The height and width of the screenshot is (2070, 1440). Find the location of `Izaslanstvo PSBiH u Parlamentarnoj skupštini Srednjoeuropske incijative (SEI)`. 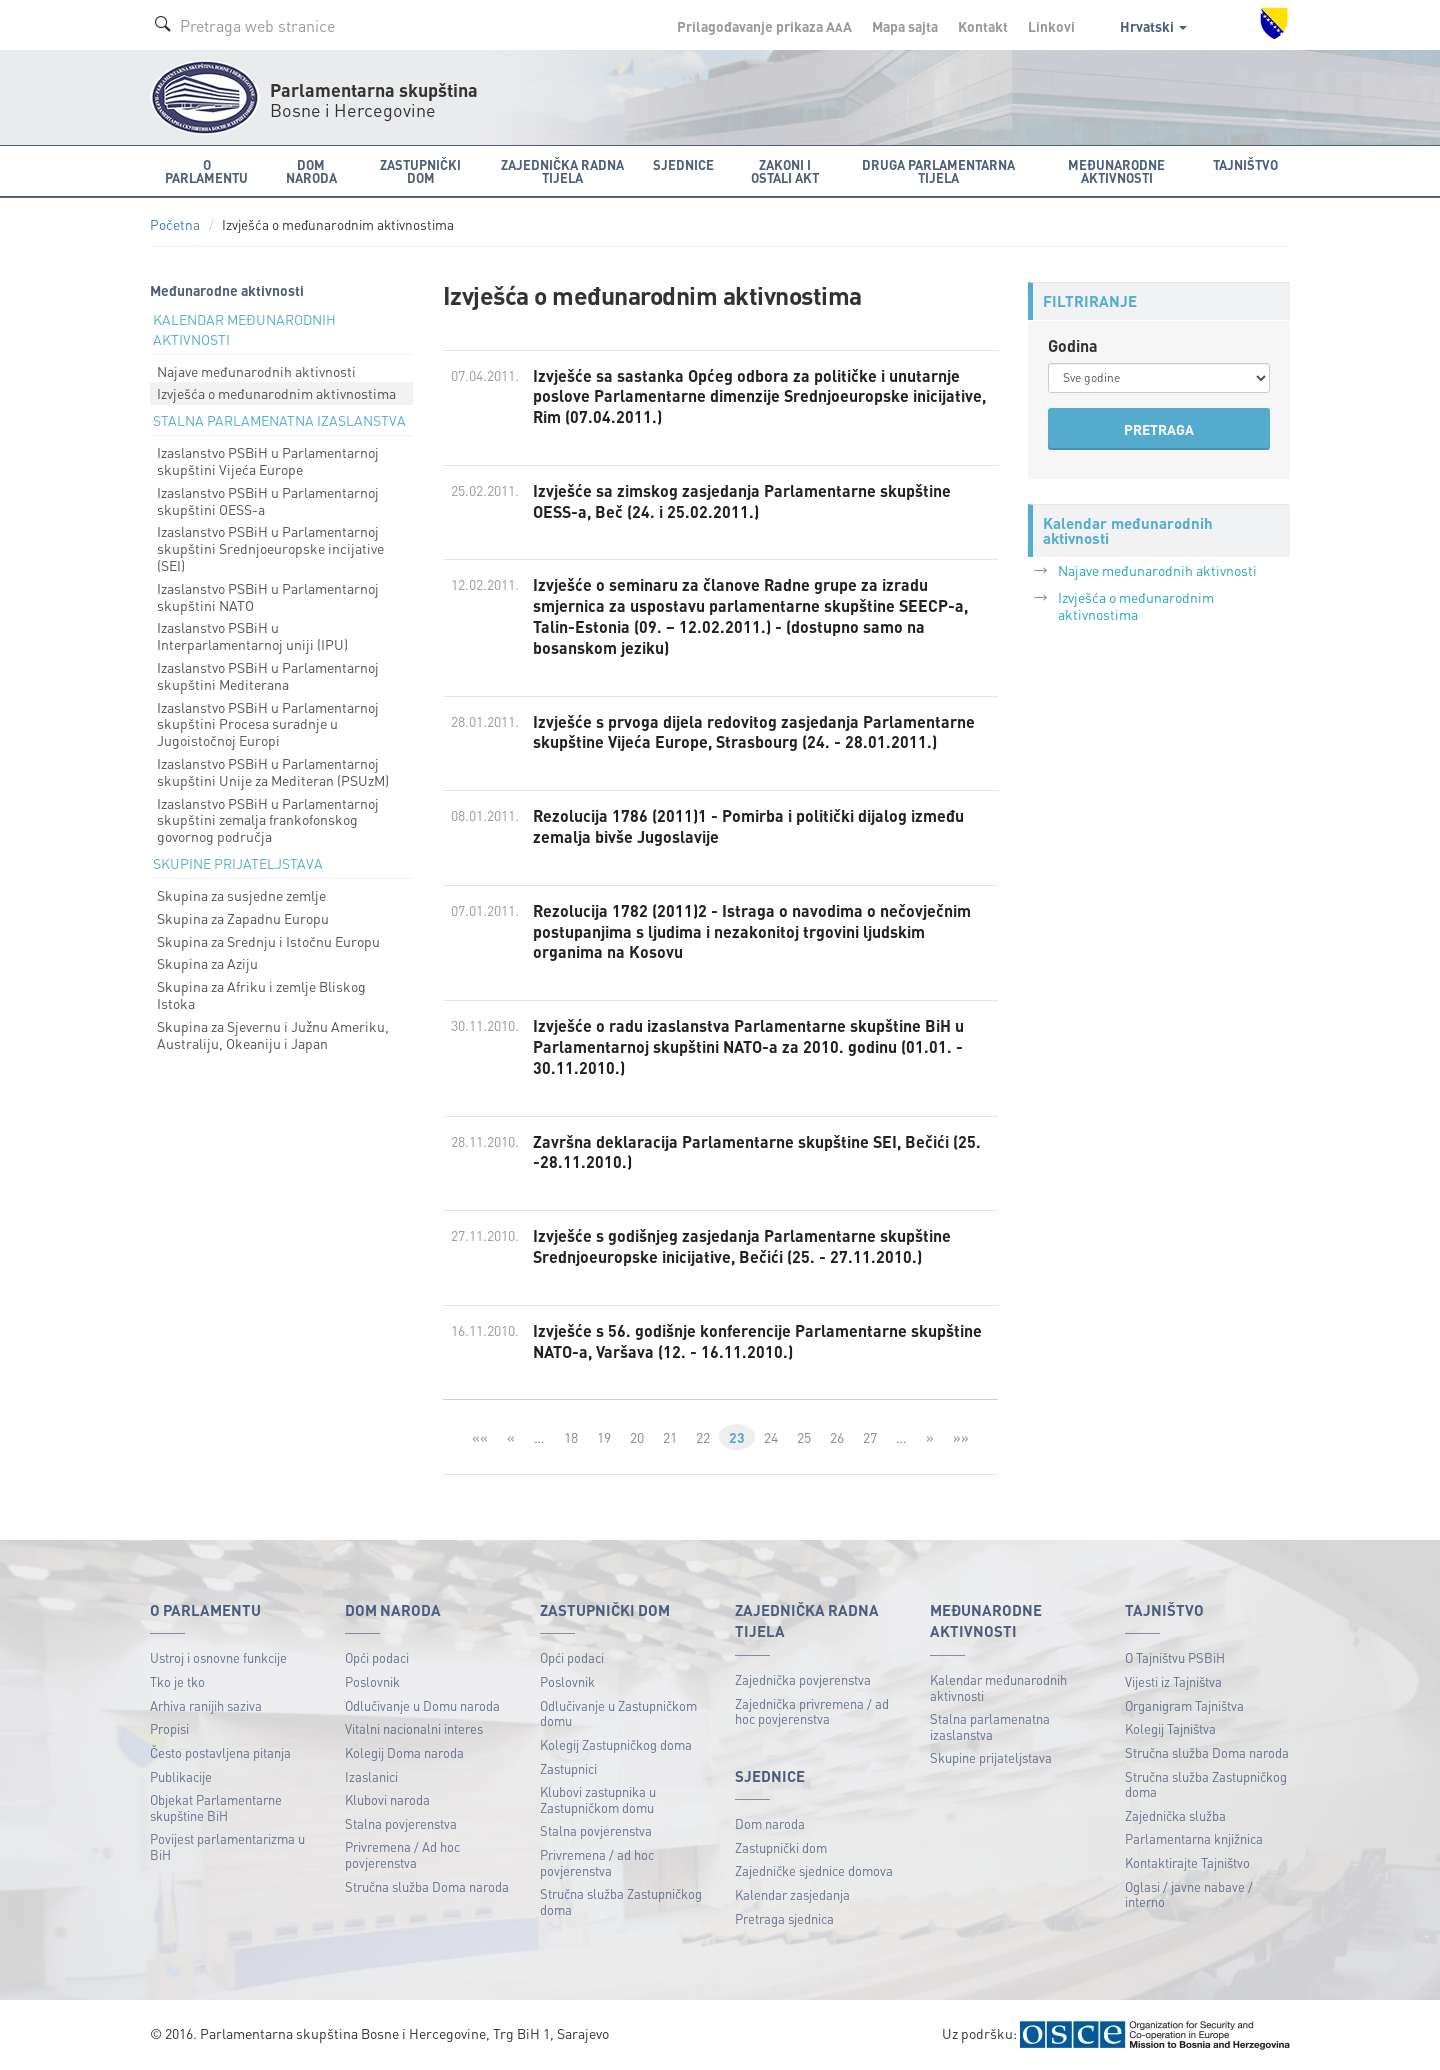

Izaslanstvo PSBiH u Parlamentarnoj skupštini Srednjoeuropske incijative (SEI) is located at coordinates (270, 548).